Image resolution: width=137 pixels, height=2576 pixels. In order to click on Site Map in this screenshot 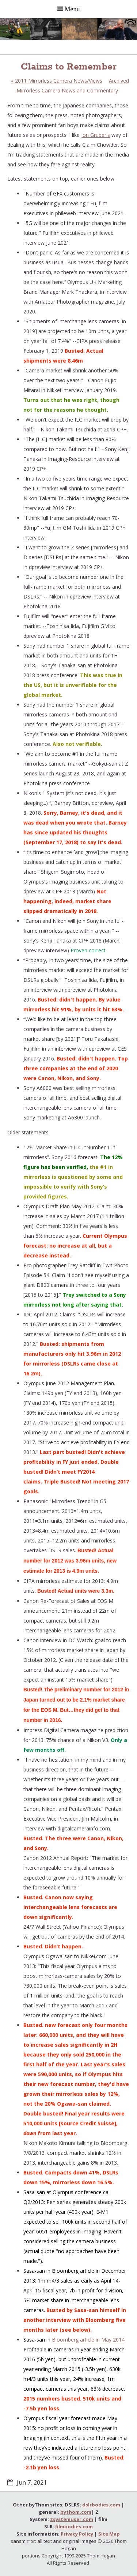, I will do `click(109, 2533)`.